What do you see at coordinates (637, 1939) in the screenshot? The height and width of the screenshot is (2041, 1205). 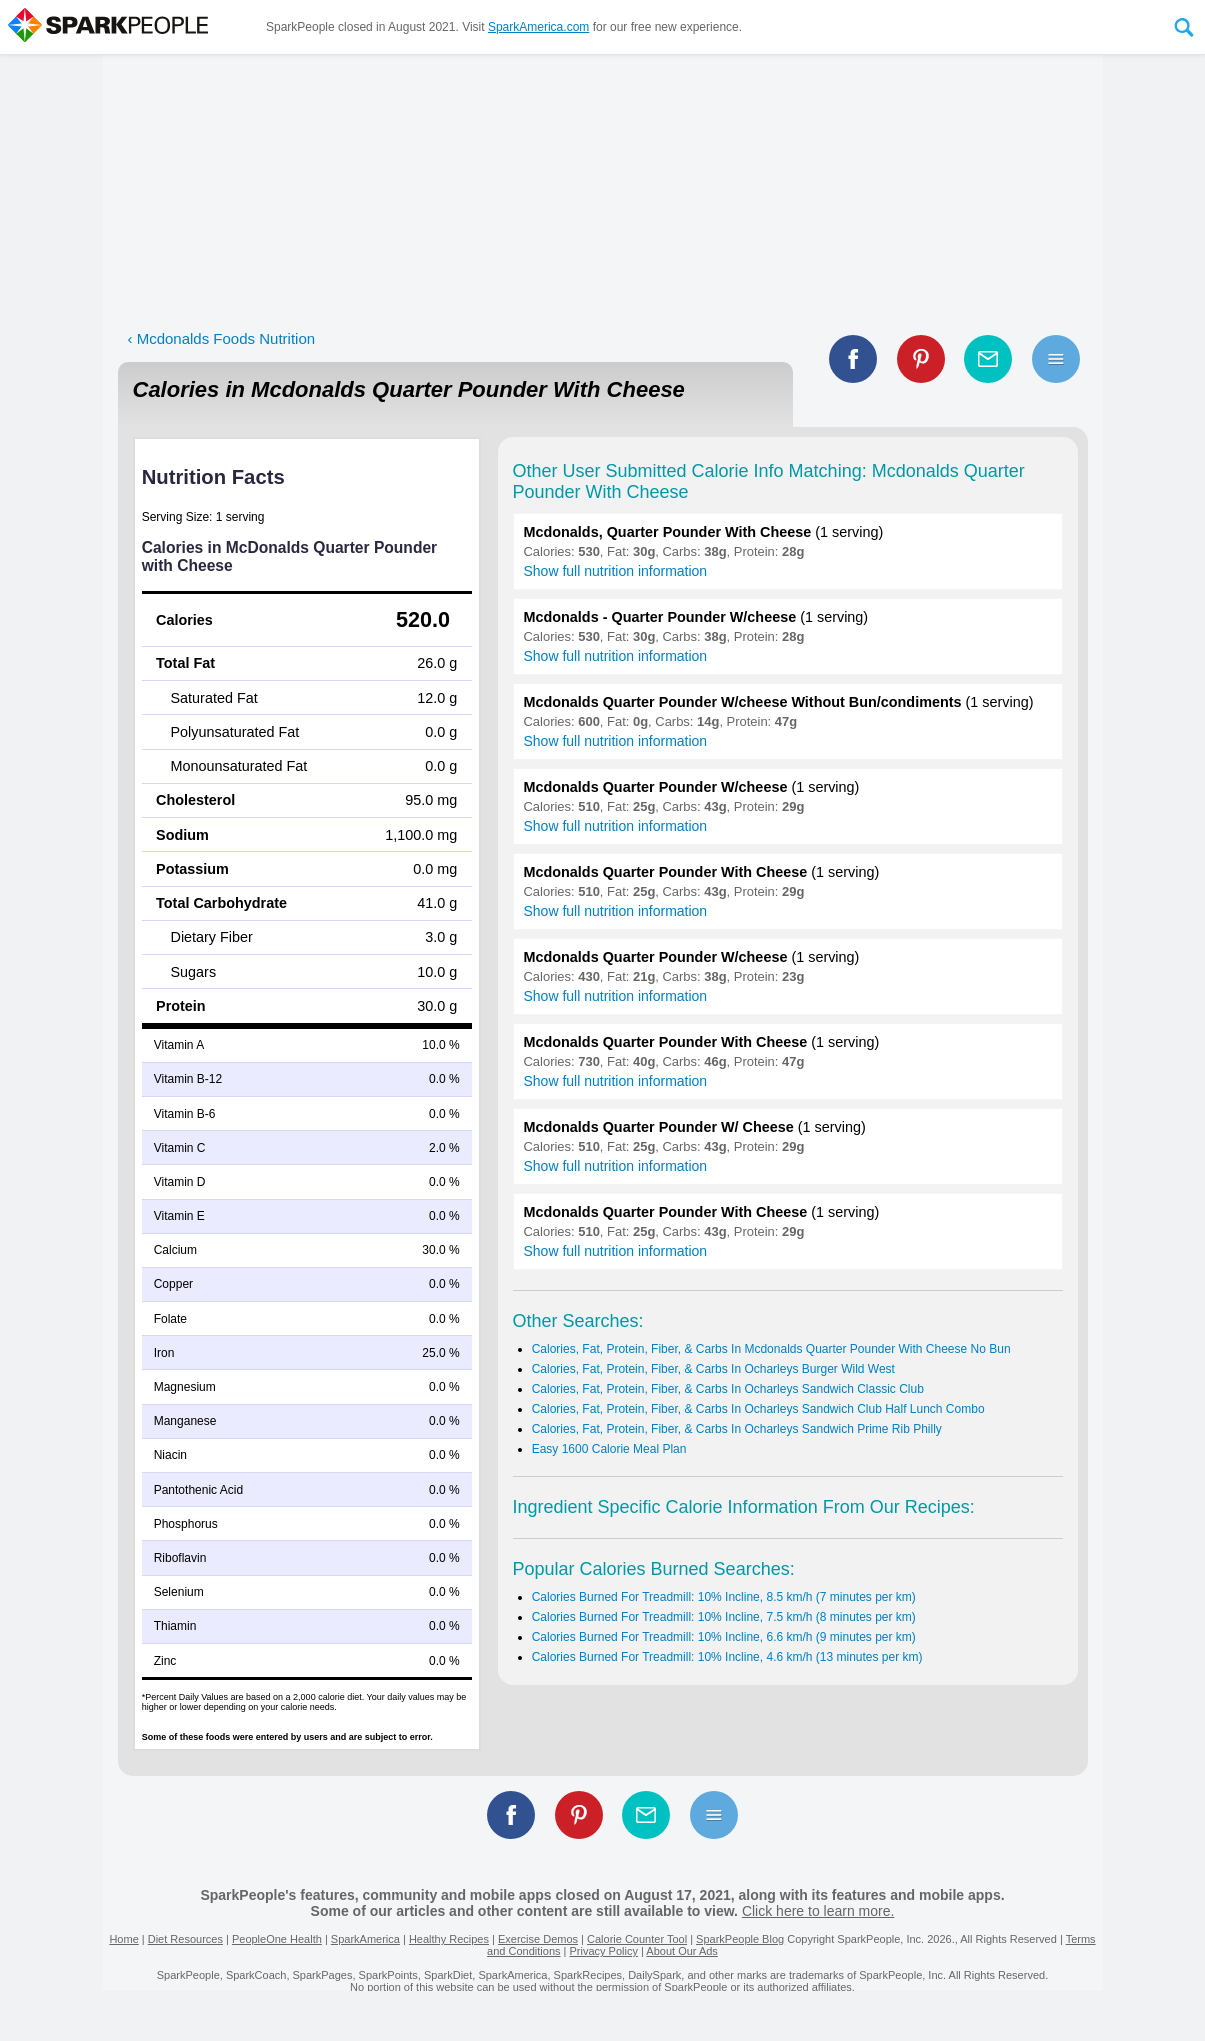 I see `Calorie Counter Tool` at bounding box center [637, 1939].